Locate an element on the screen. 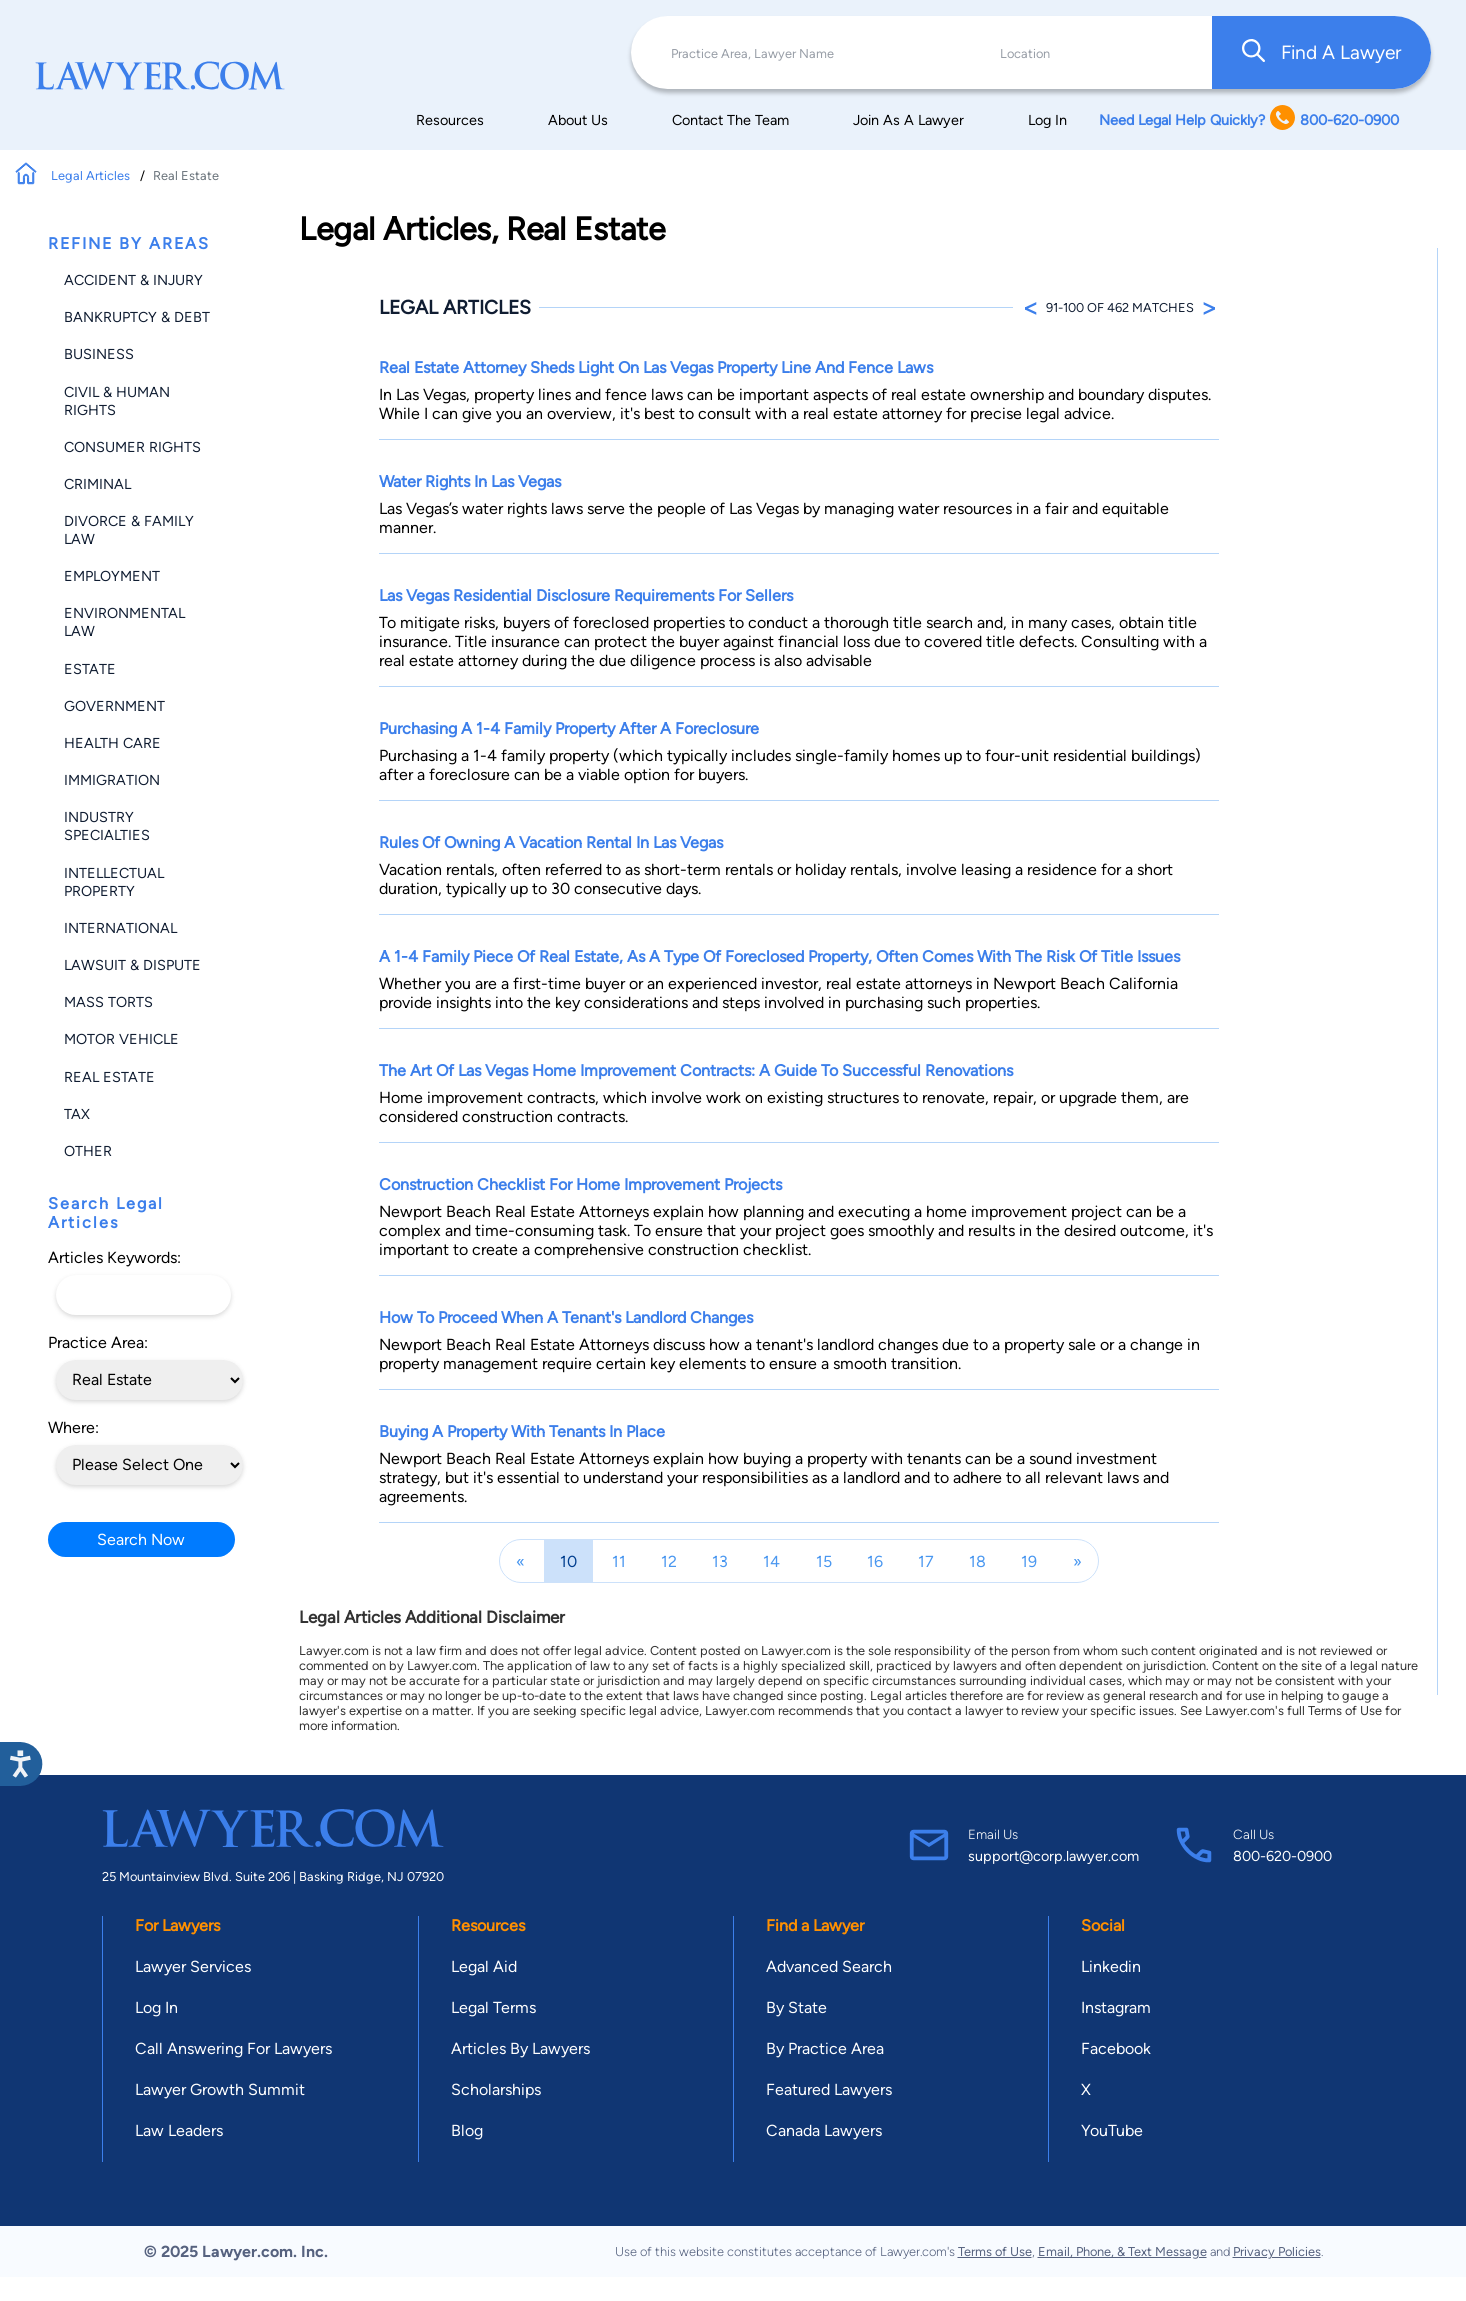 This screenshot has width=1466, height=2301. Immigration is located at coordinates (112, 780).